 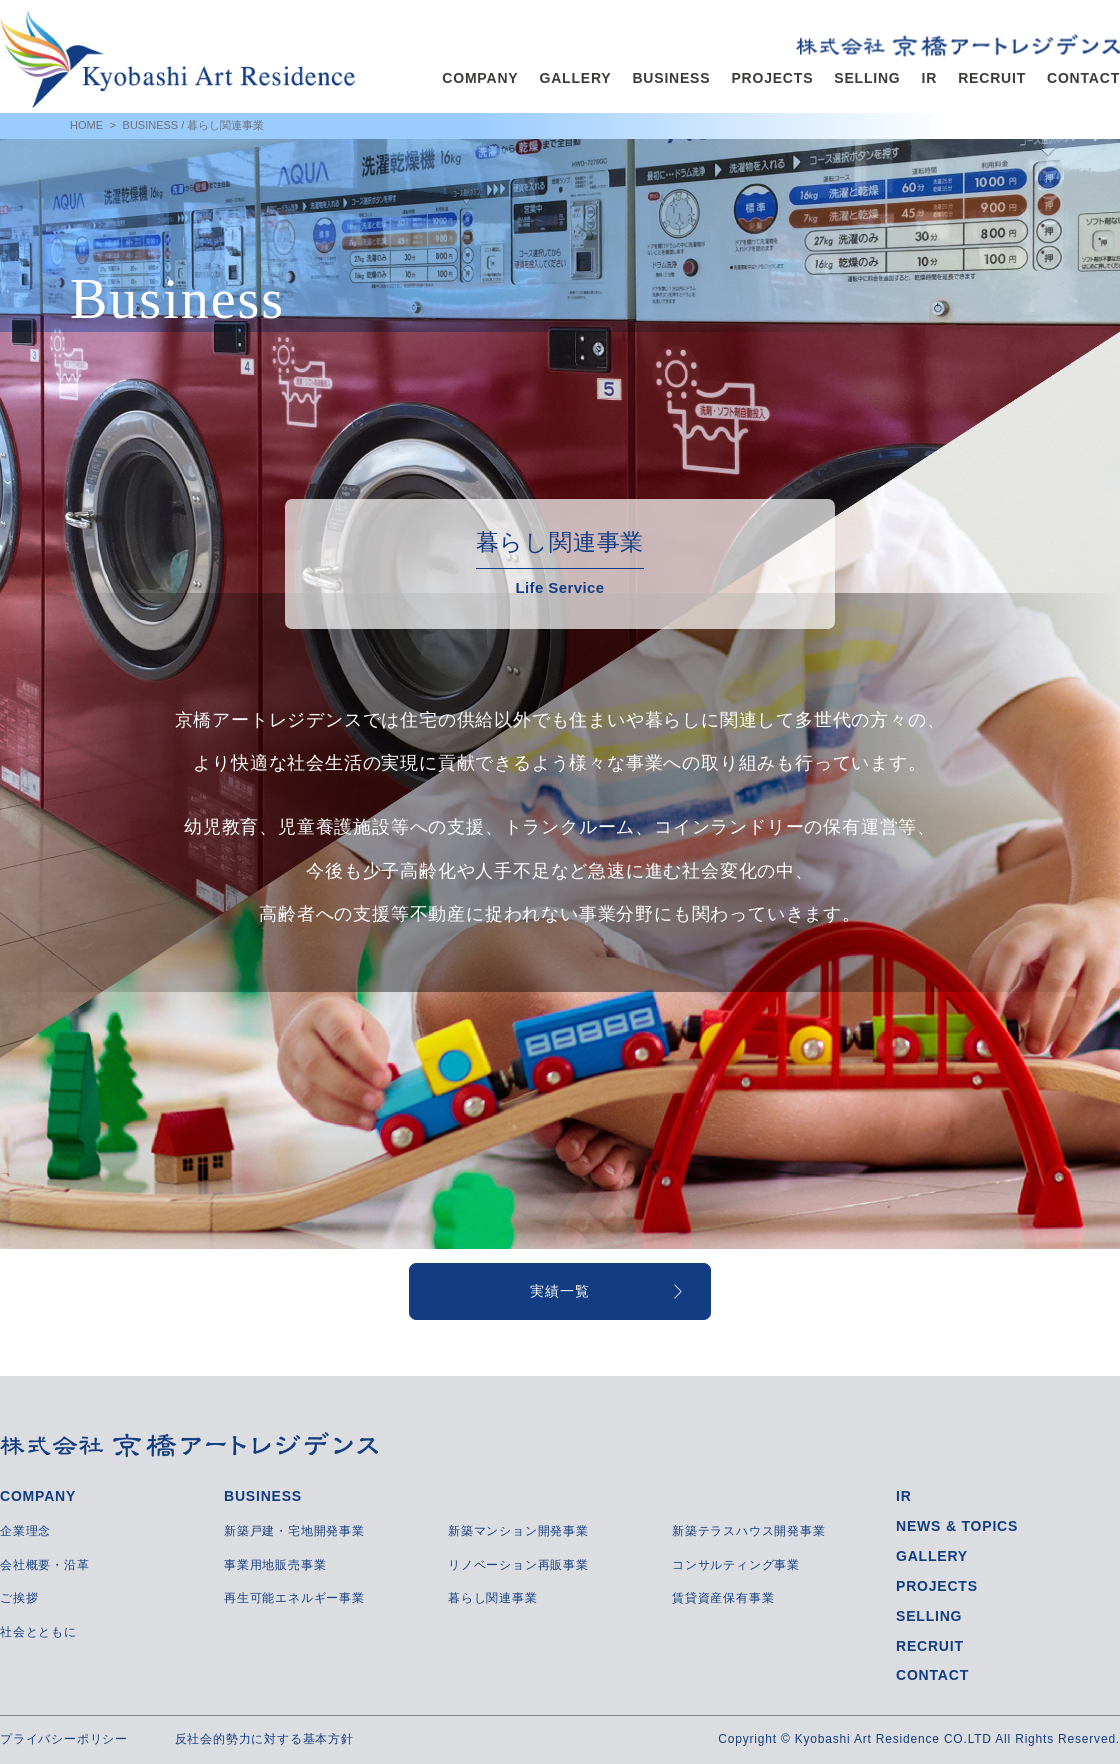 I want to click on 企業理念, so click(x=25, y=1531).